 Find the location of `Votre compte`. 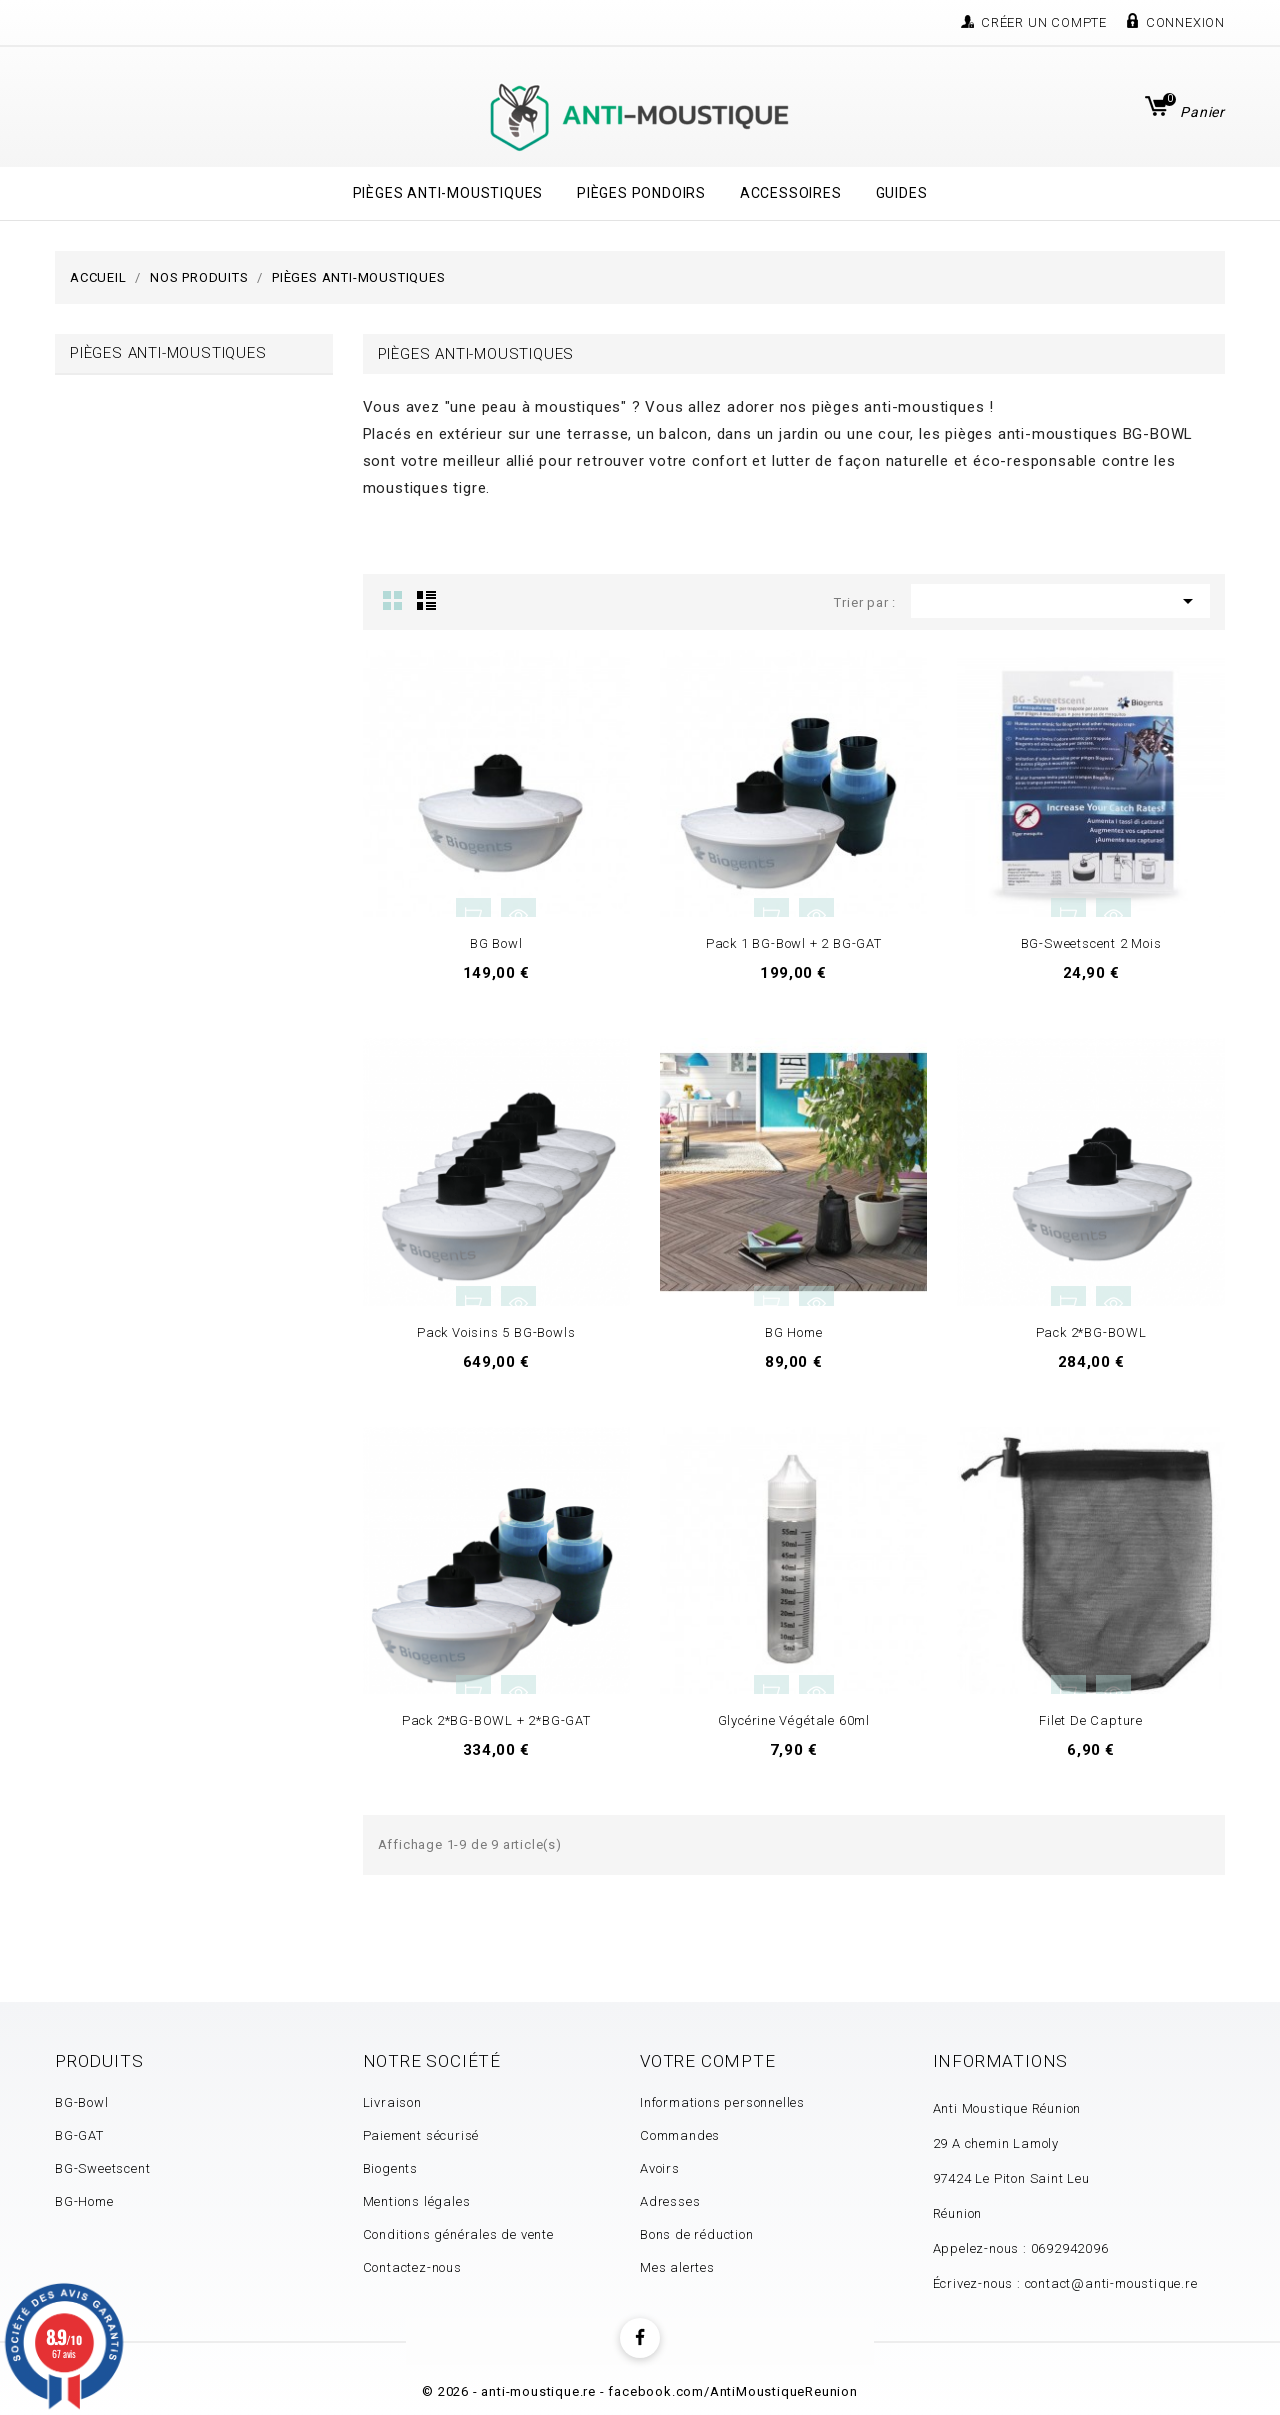

Votre compte is located at coordinates (708, 2061).